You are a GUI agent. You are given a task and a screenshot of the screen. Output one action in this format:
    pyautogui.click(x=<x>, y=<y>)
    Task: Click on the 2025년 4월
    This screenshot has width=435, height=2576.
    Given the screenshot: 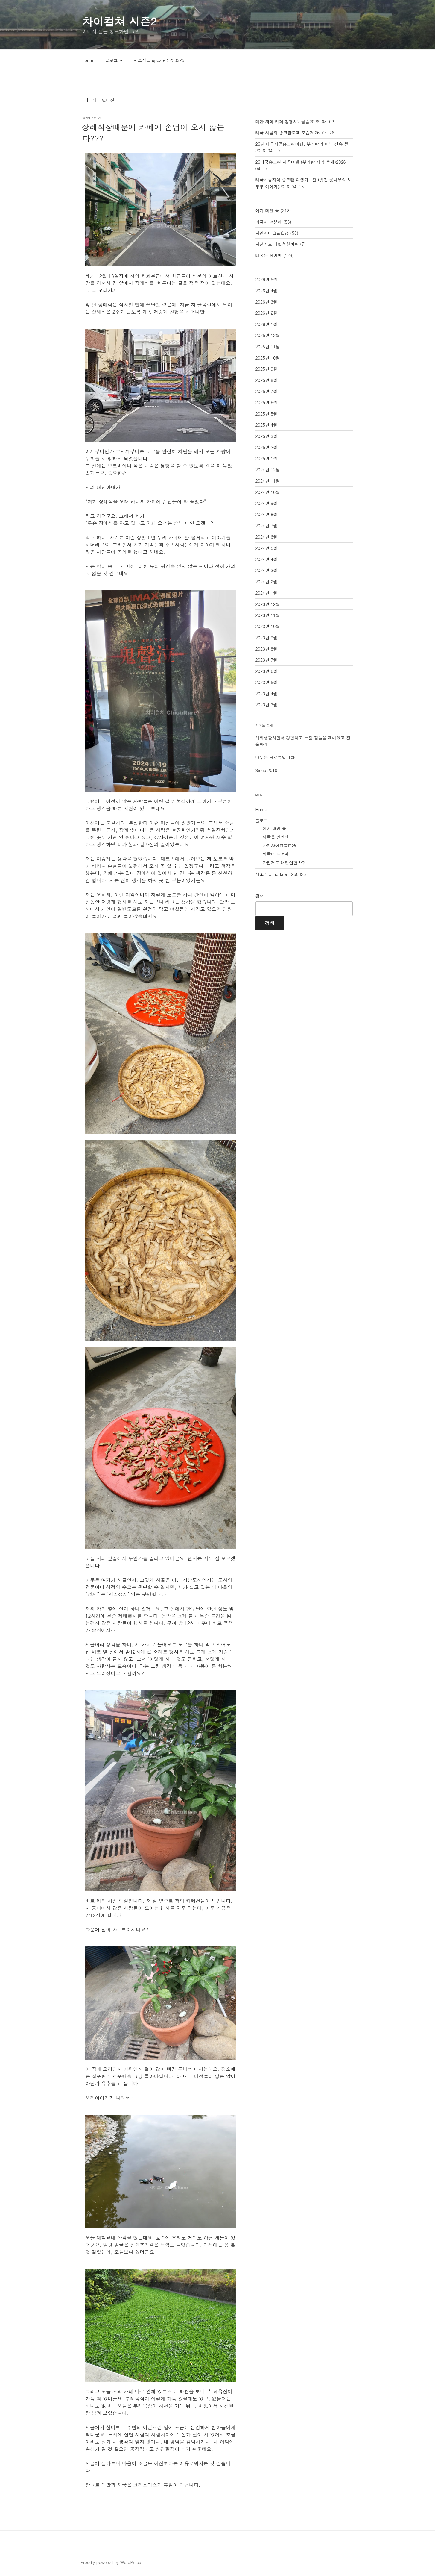 What is the action you would take?
    pyautogui.click(x=266, y=425)
    